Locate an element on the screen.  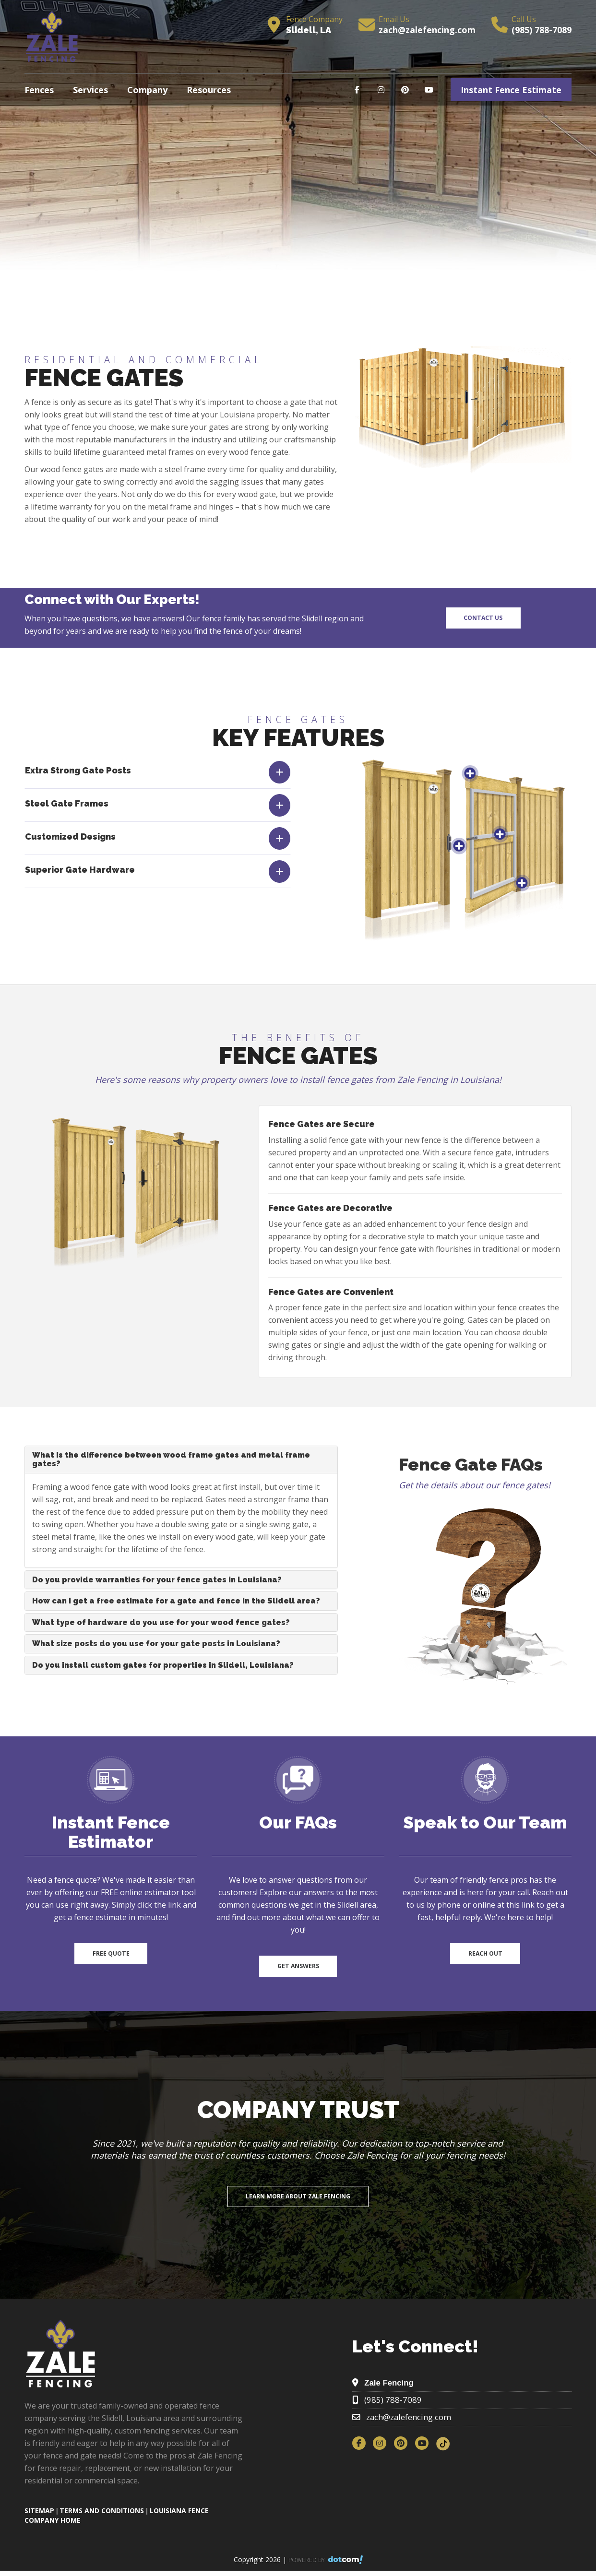
Services is located at coordinates (90, 89).